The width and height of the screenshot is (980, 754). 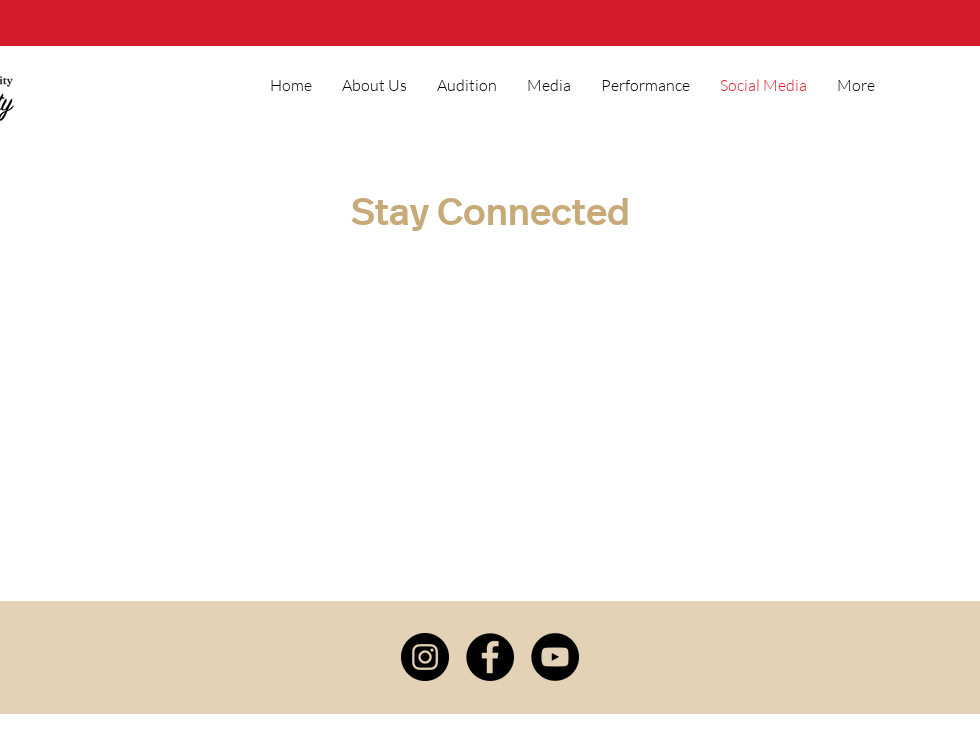 What do you see at coordinates (555, 657) in the screenshot?
I see `[YouTube]` at bounding box center [555, 657].